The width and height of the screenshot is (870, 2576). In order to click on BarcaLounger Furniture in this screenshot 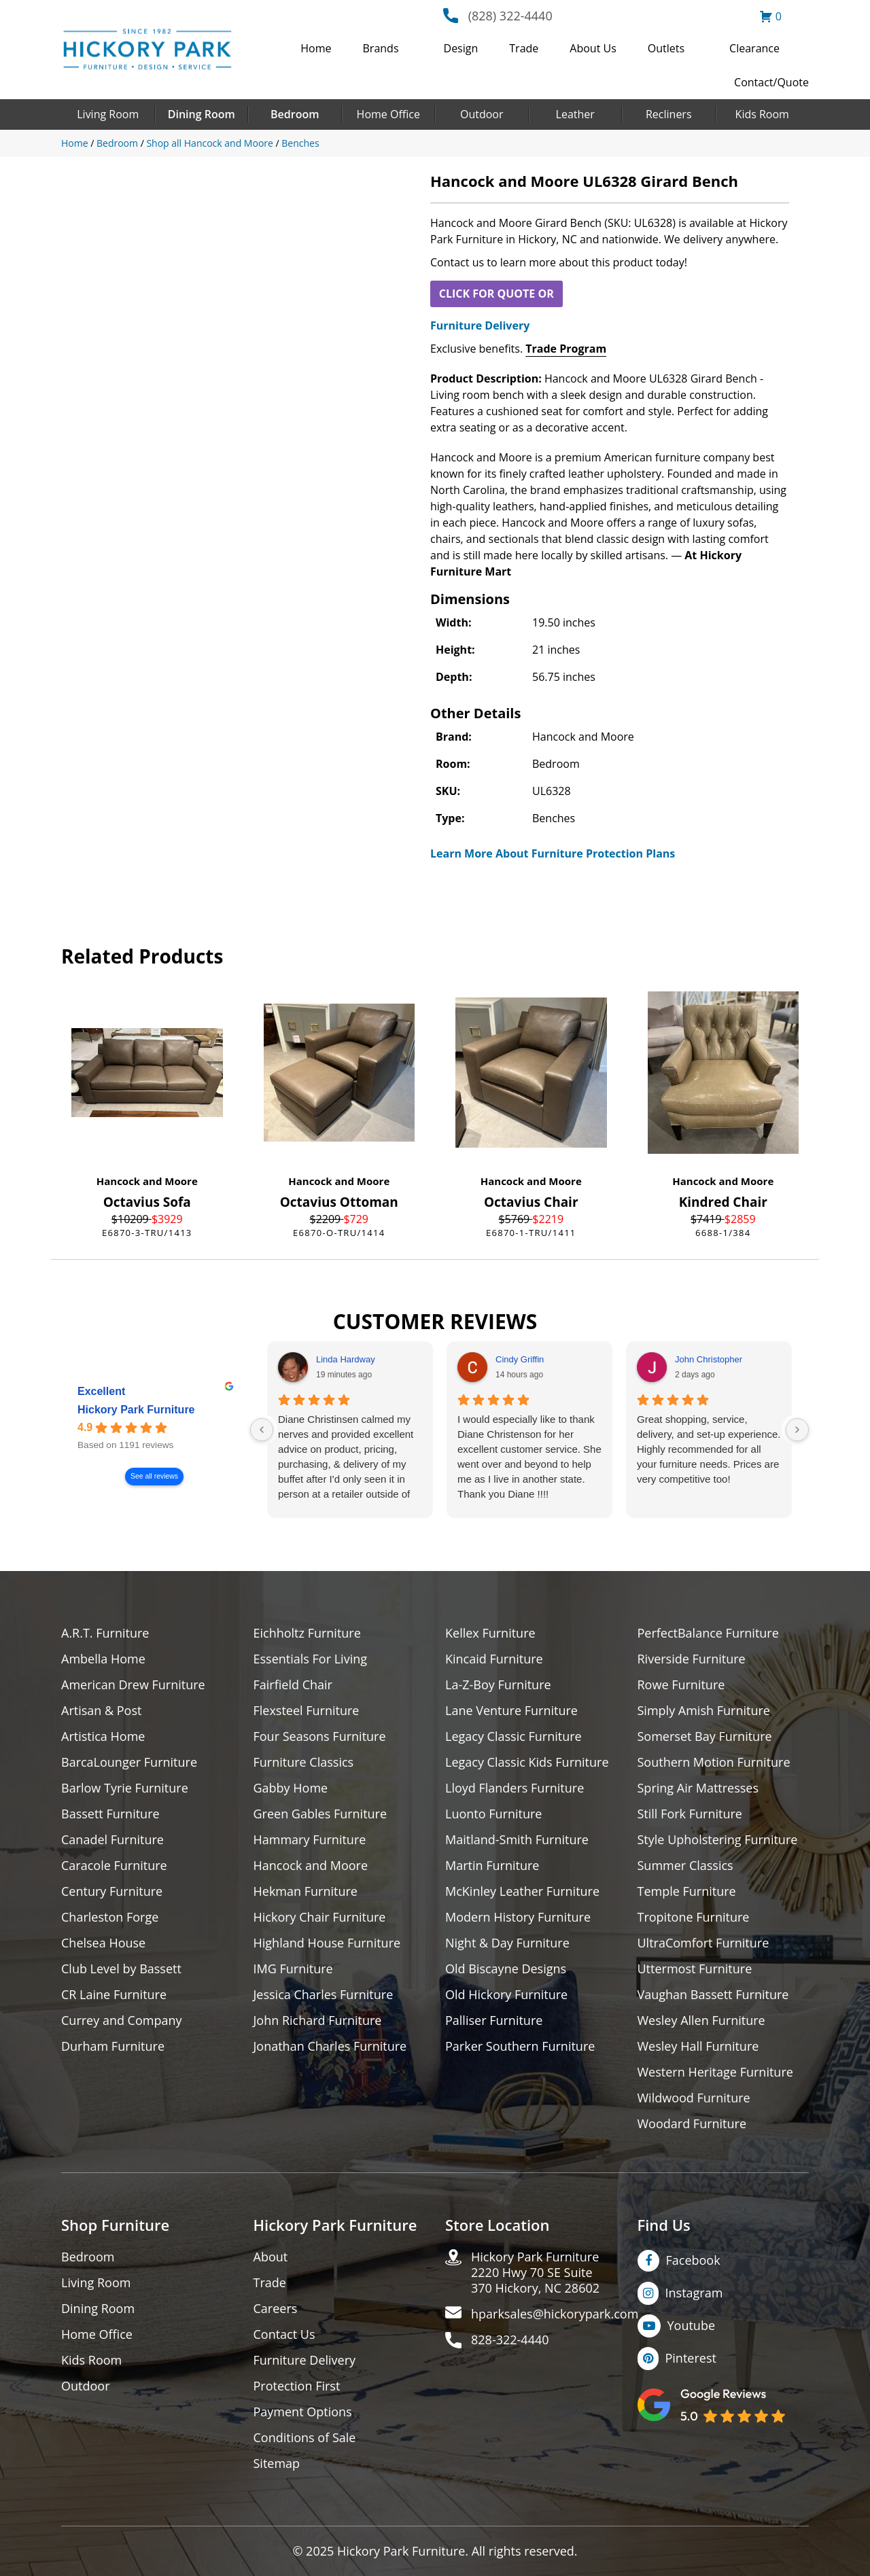, I will do `click(129, 1762)`.